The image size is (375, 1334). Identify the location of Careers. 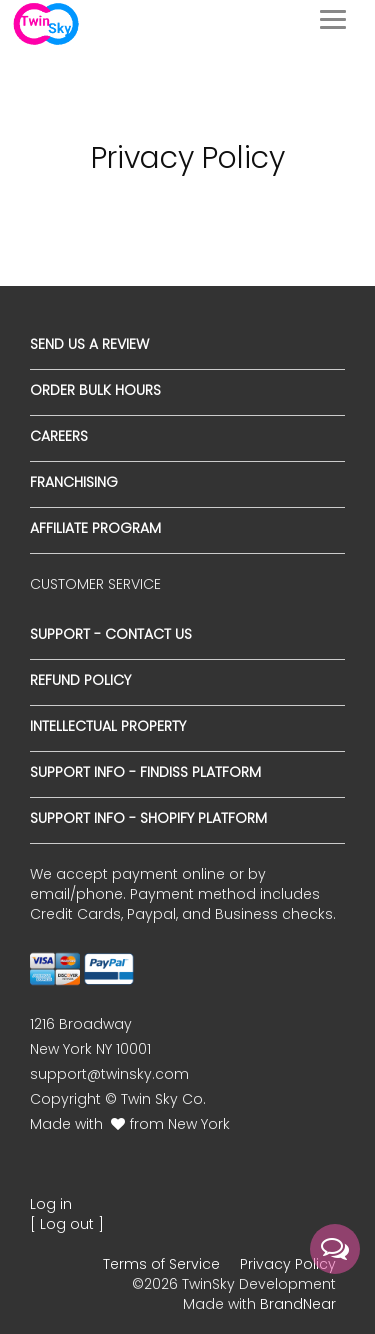
(59, 436).